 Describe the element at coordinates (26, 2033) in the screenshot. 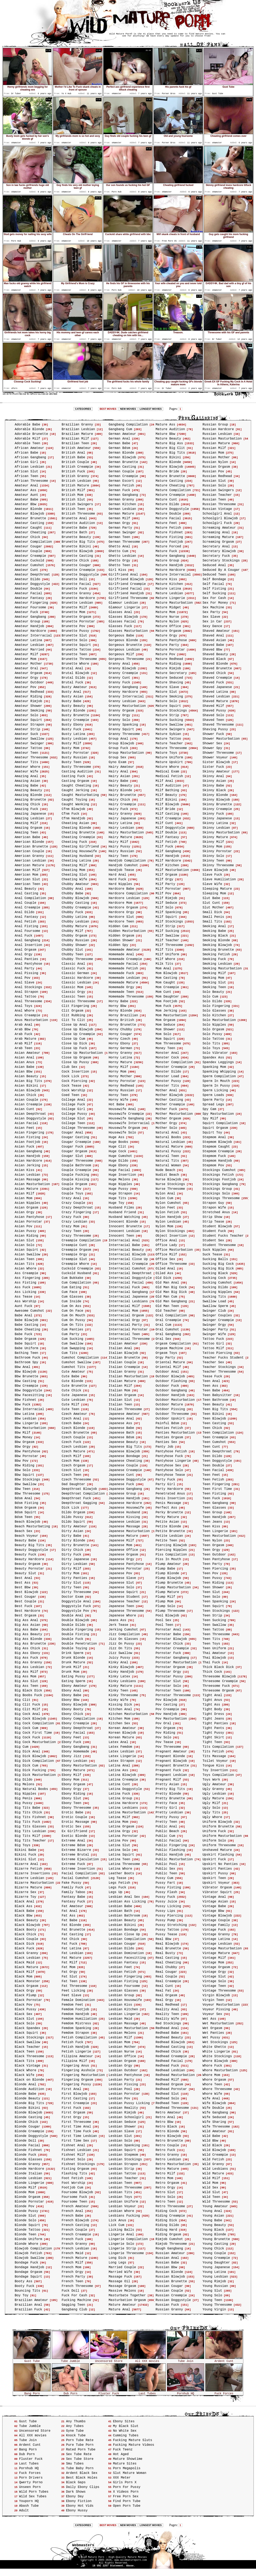

I see `Black Squirt` at that location.